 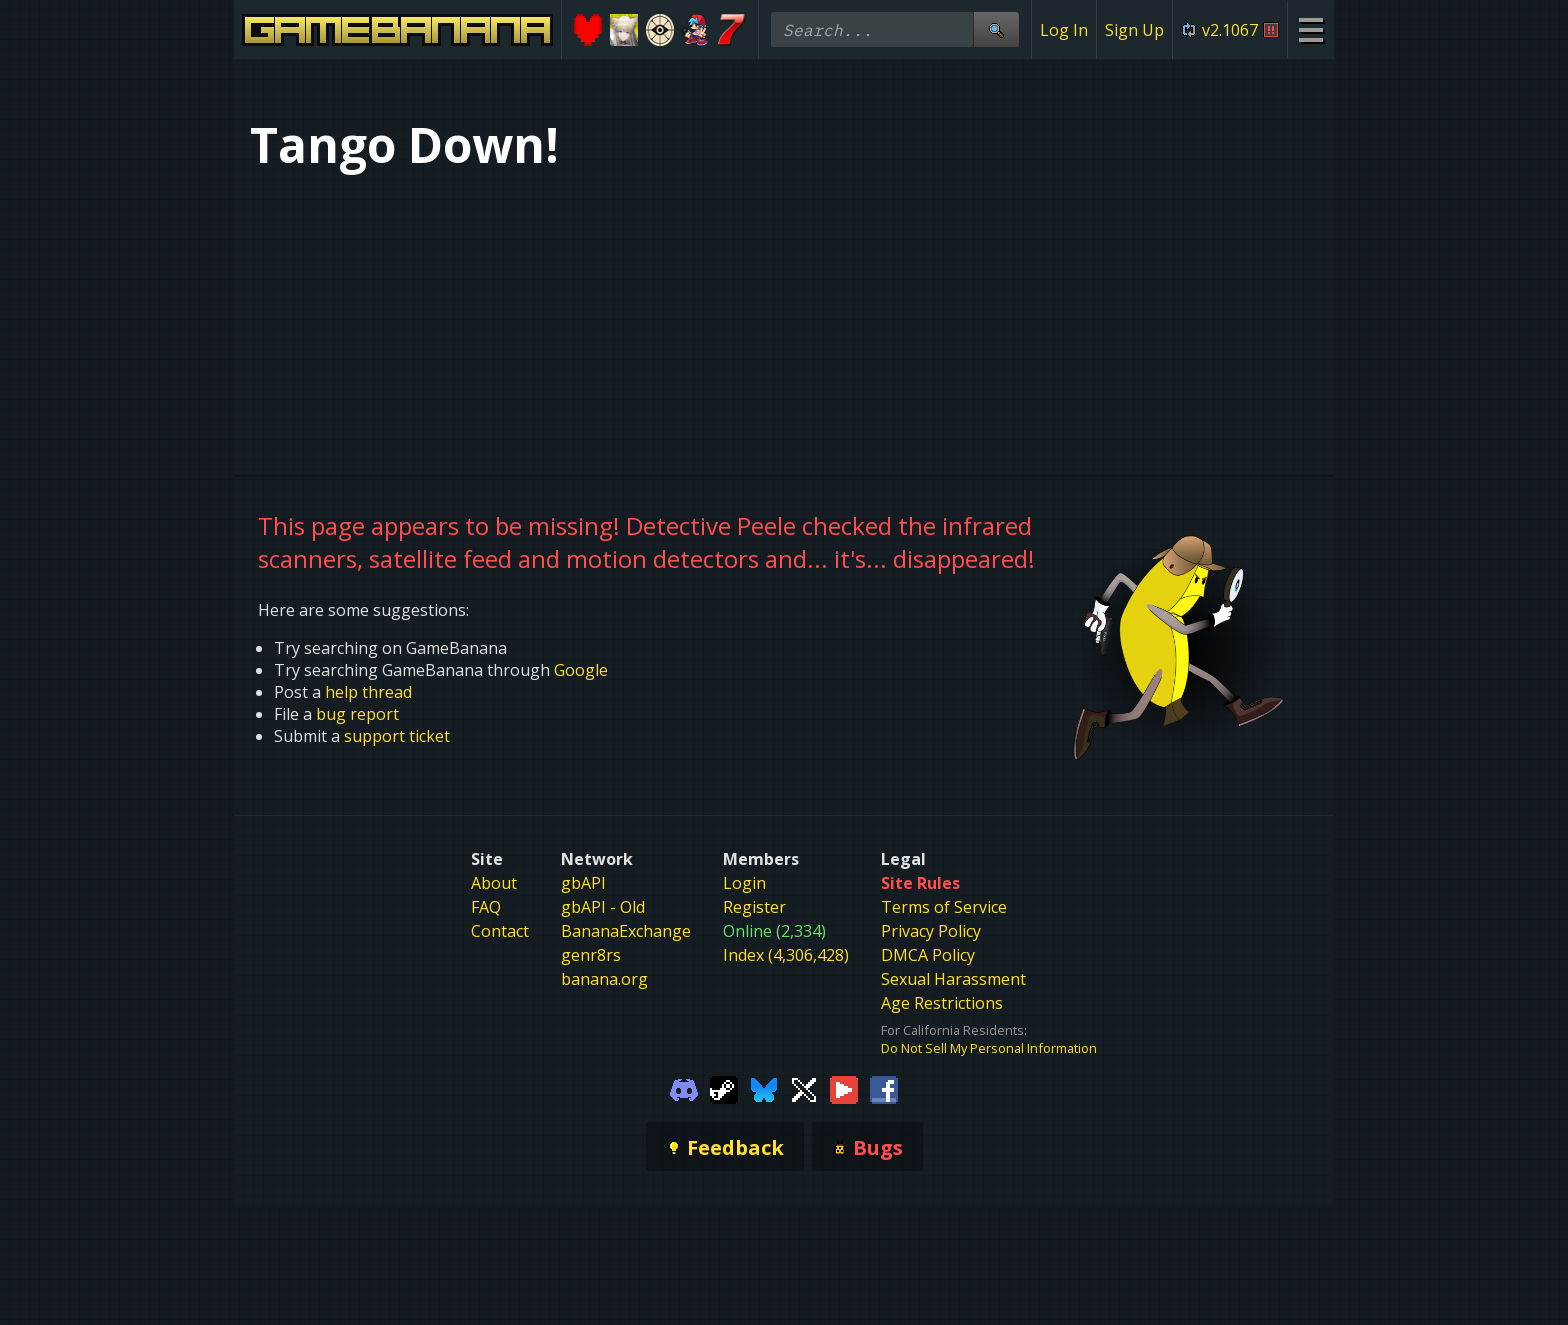 I want to click on Log In, so click(x=1064, y=30).